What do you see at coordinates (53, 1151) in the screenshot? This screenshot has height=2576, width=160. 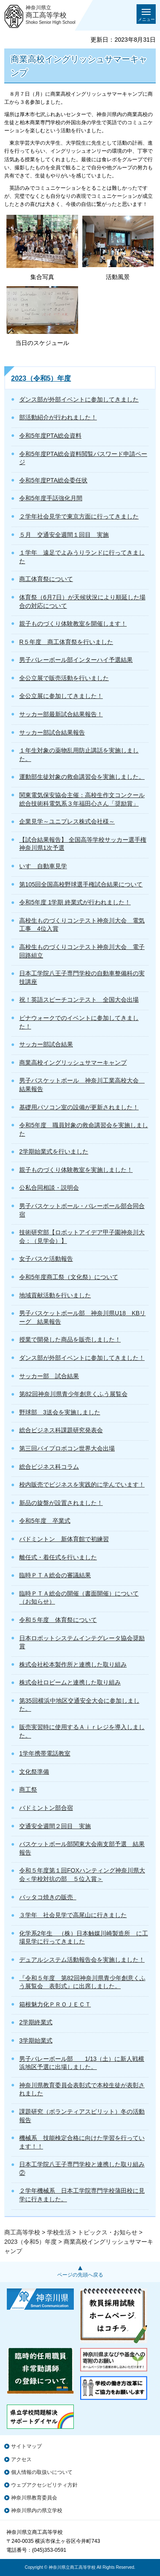 I see `2学期始業式を行いました` at bounding box center [53, 1151].